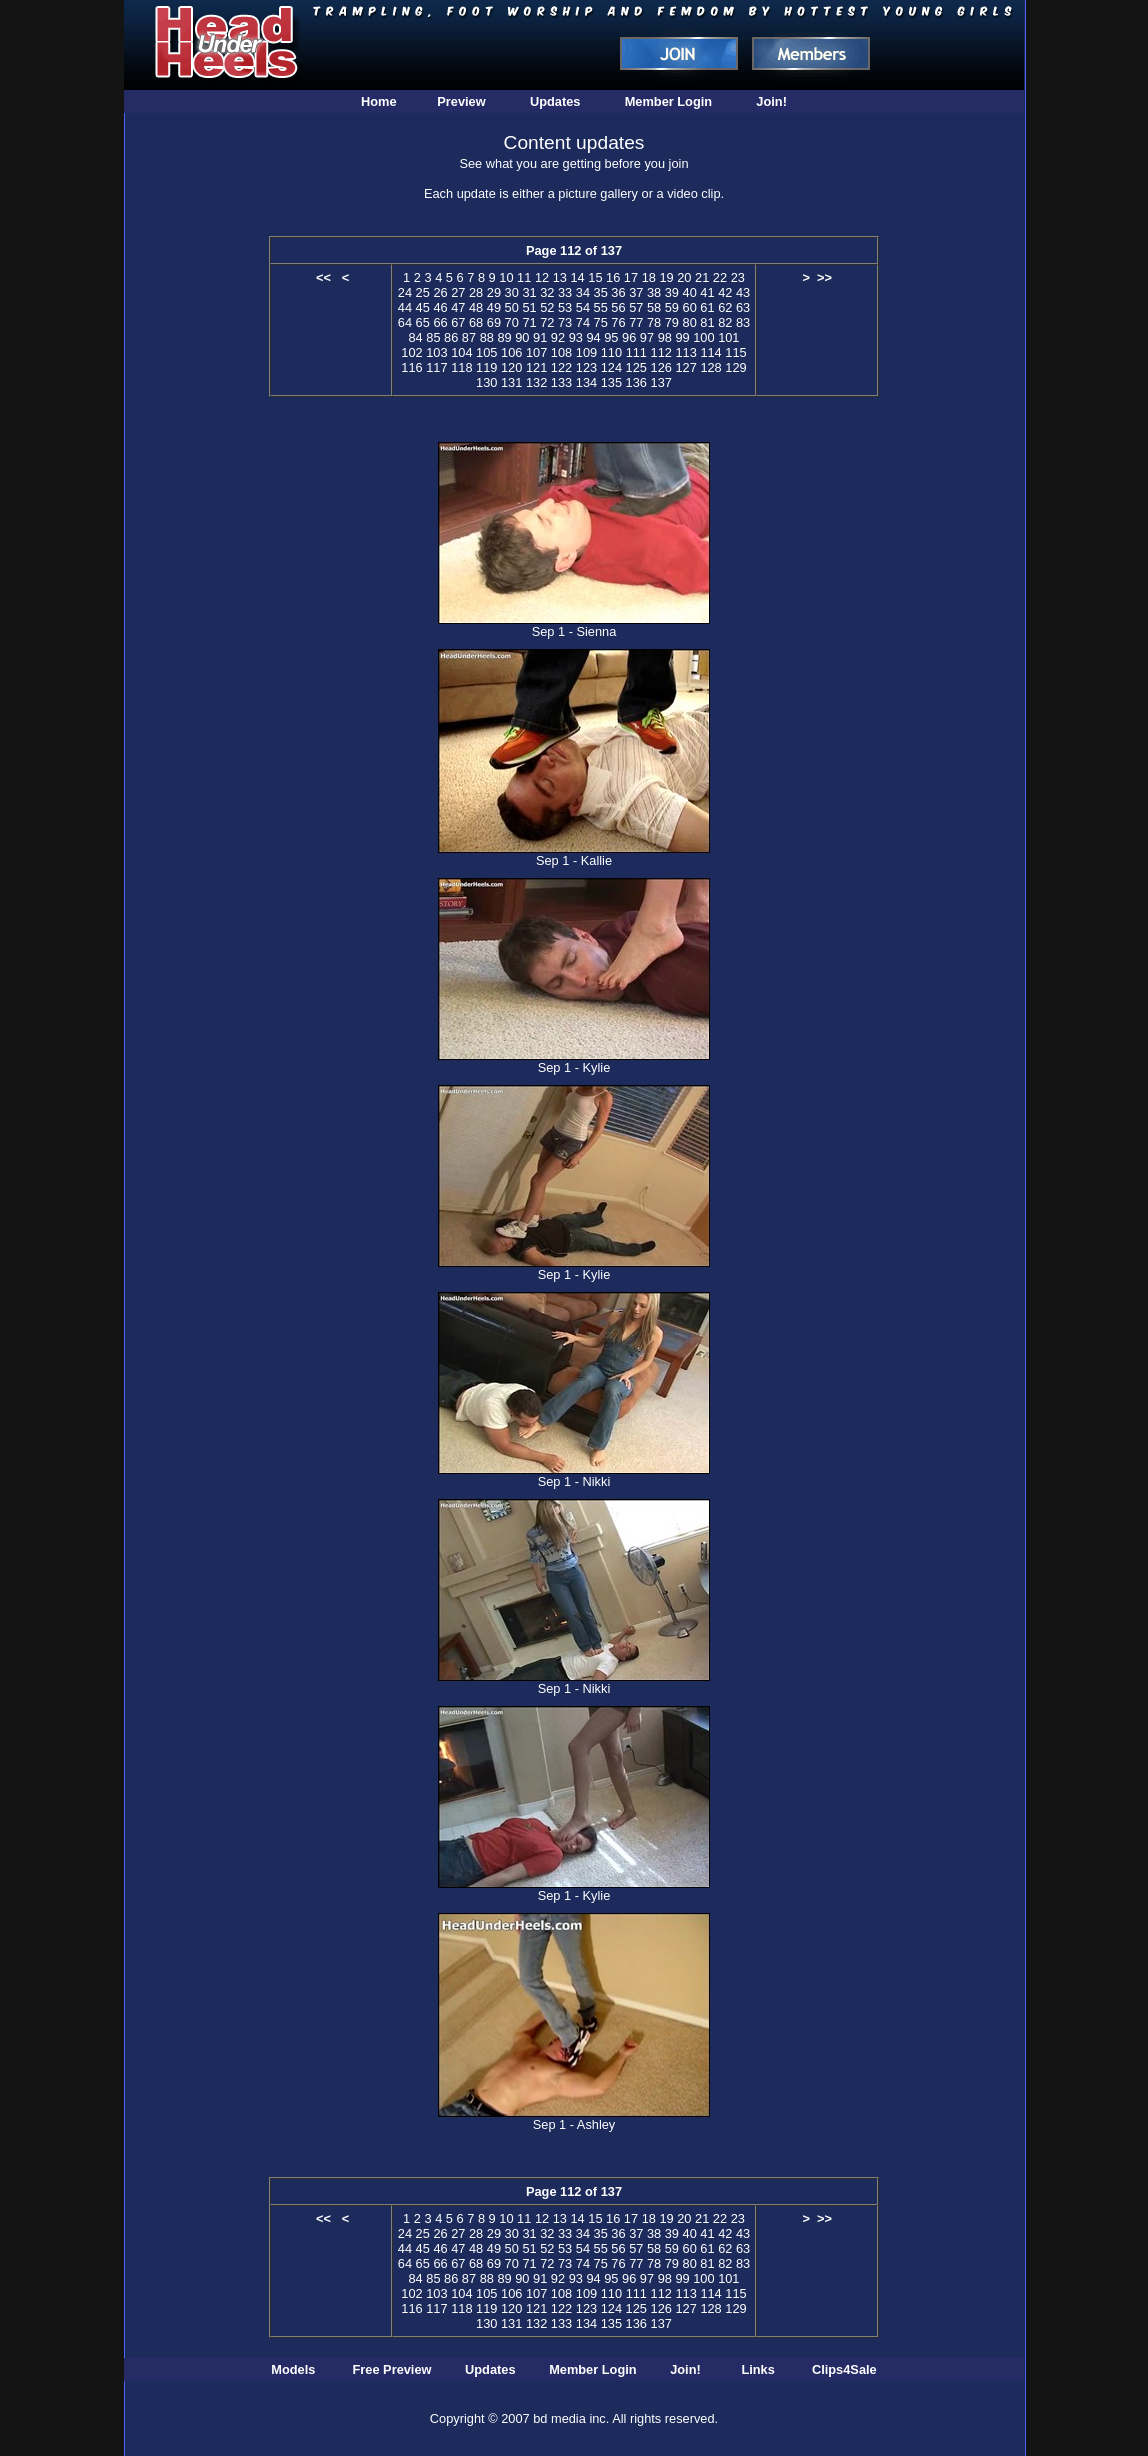  Describe the element at coordinates (494, 322) in the screenshot. I see `69` at that location.